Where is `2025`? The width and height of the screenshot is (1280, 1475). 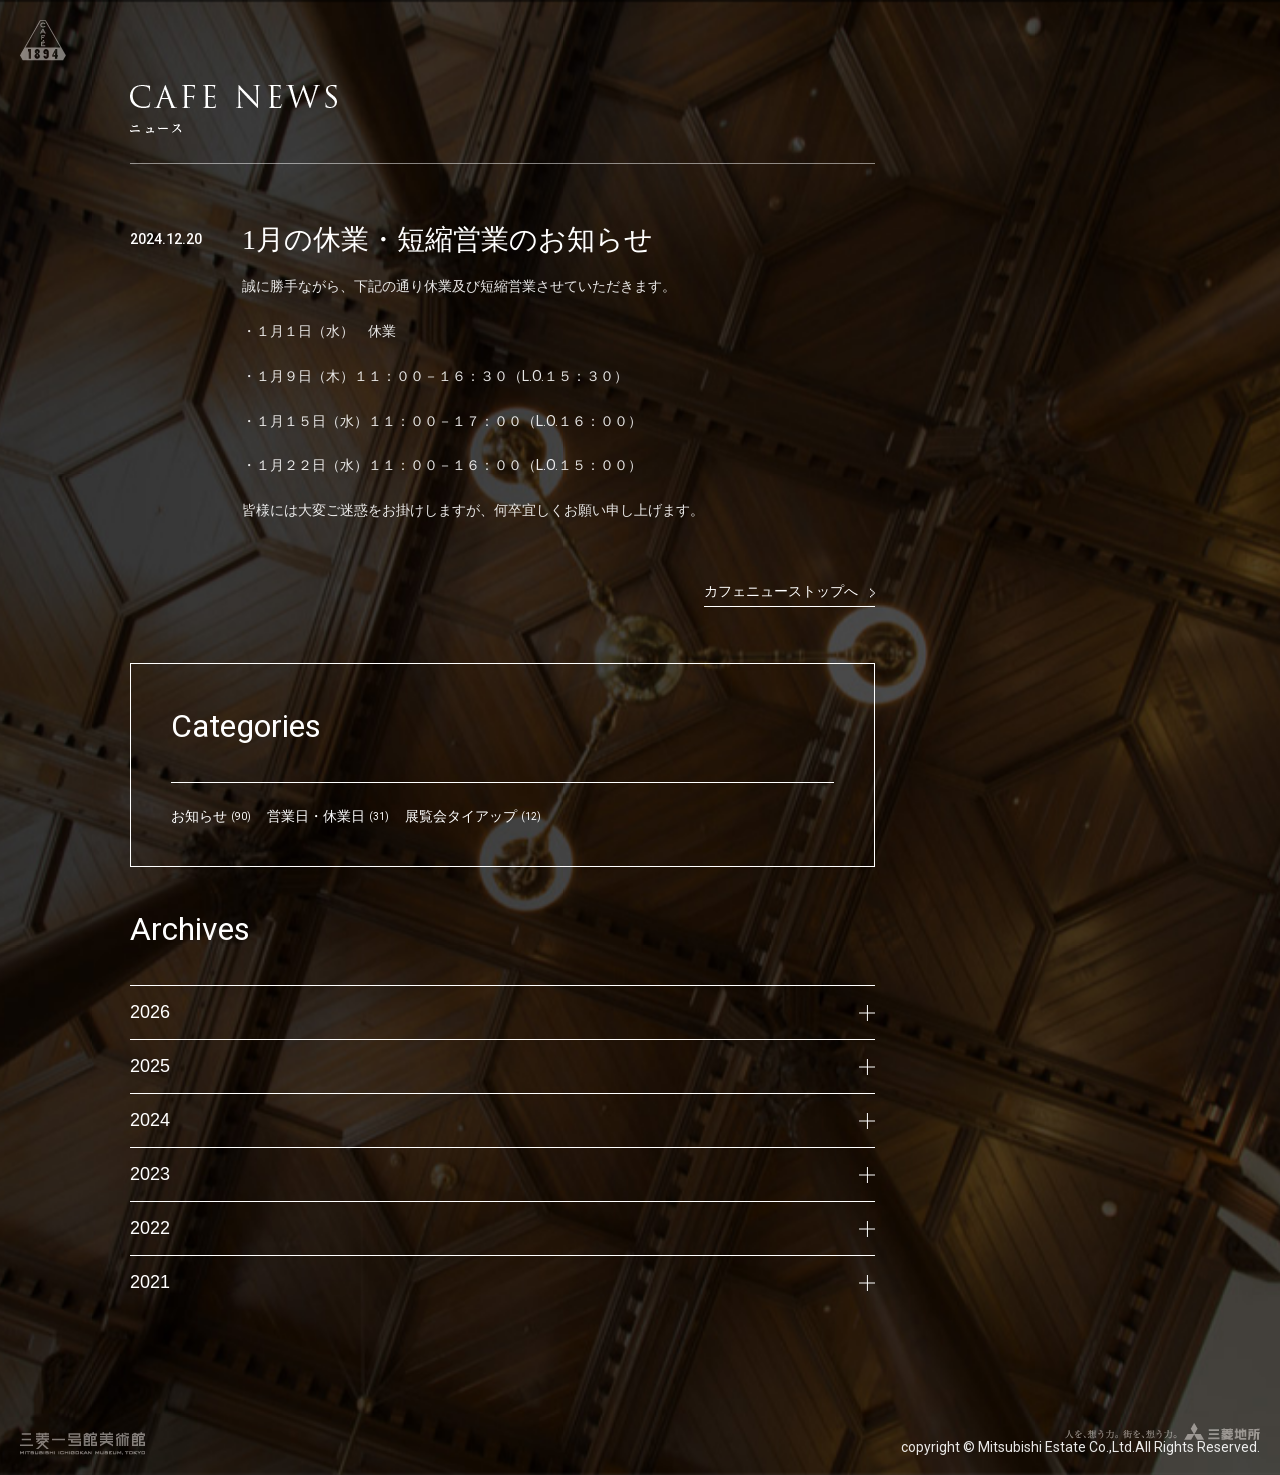
2025 is located at coordinates (502, 1066).